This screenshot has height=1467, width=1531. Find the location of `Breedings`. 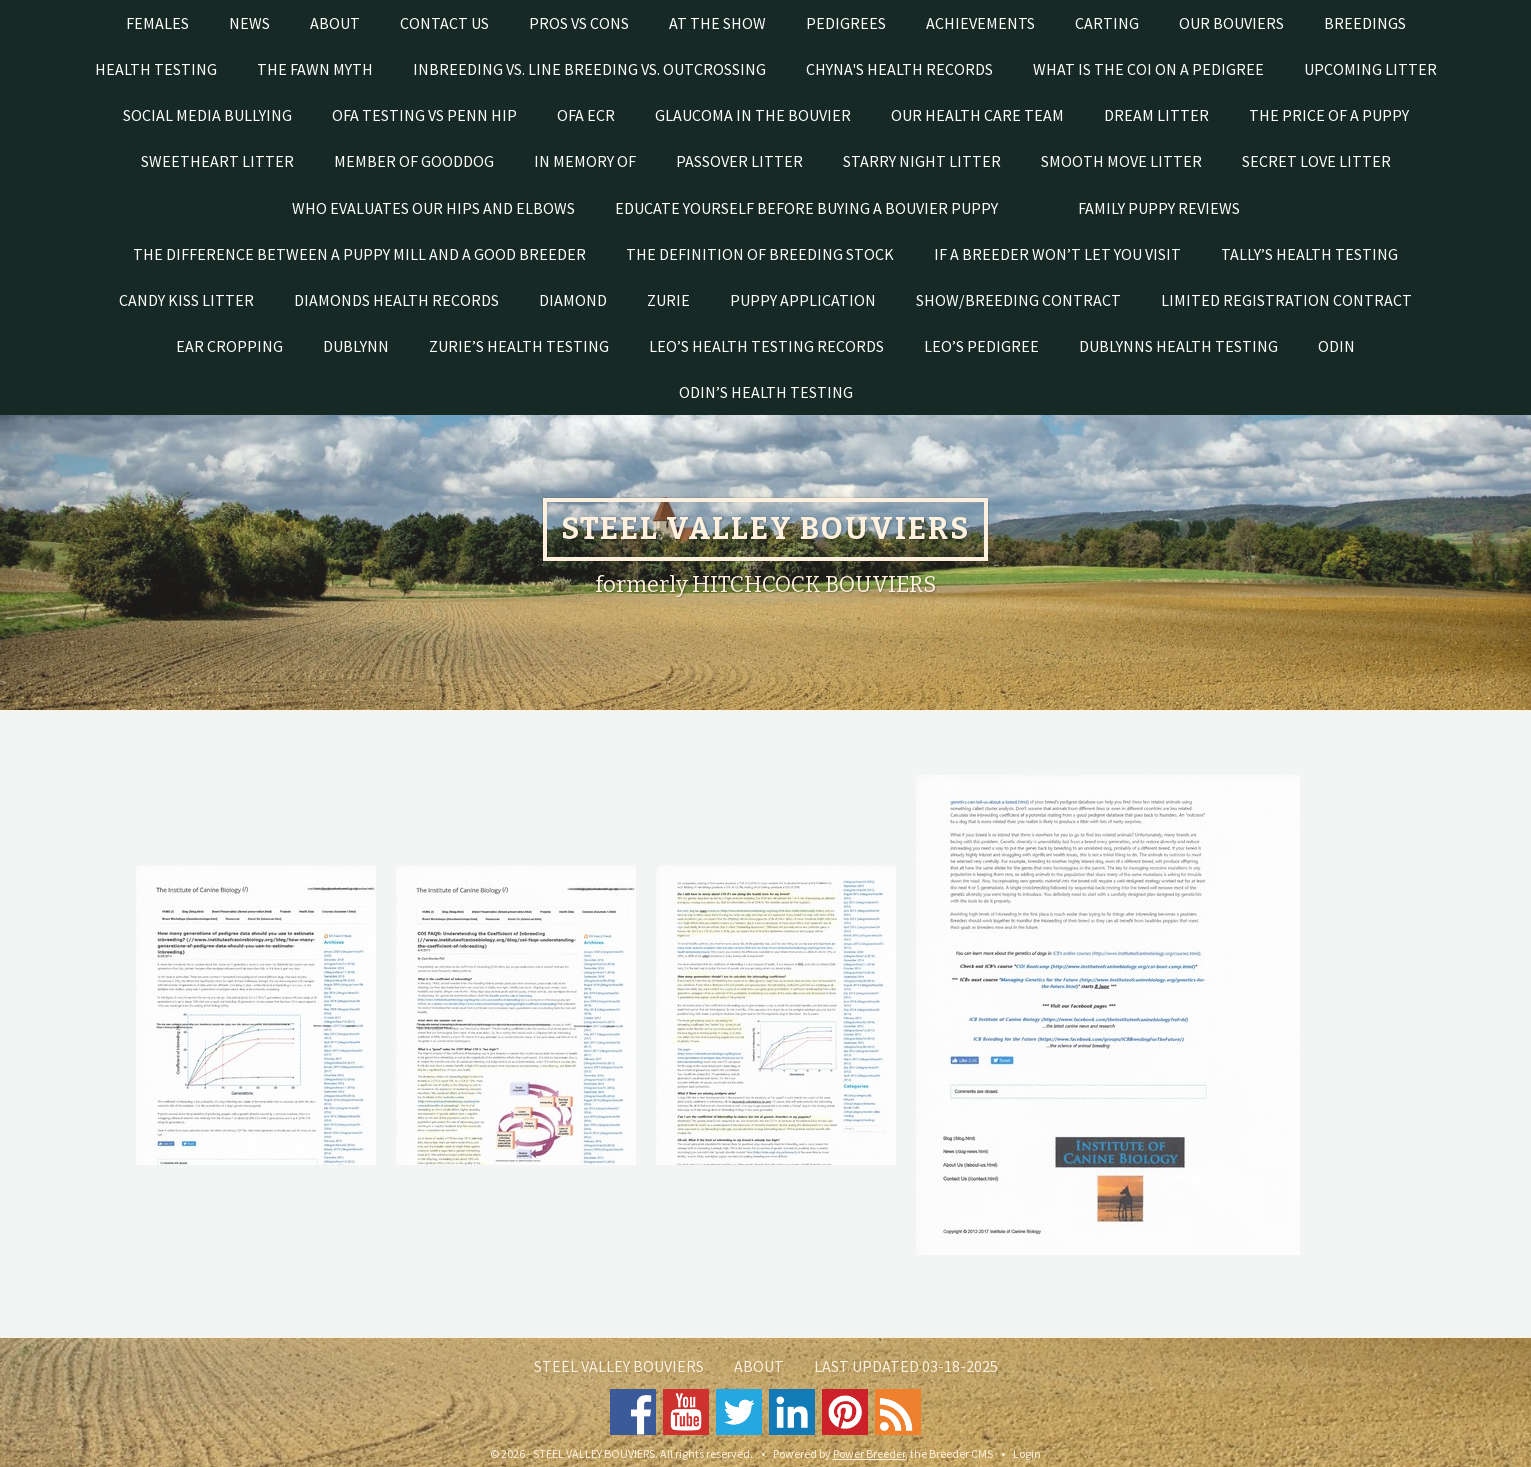

Breedings is located at coordinates (1365, 23).